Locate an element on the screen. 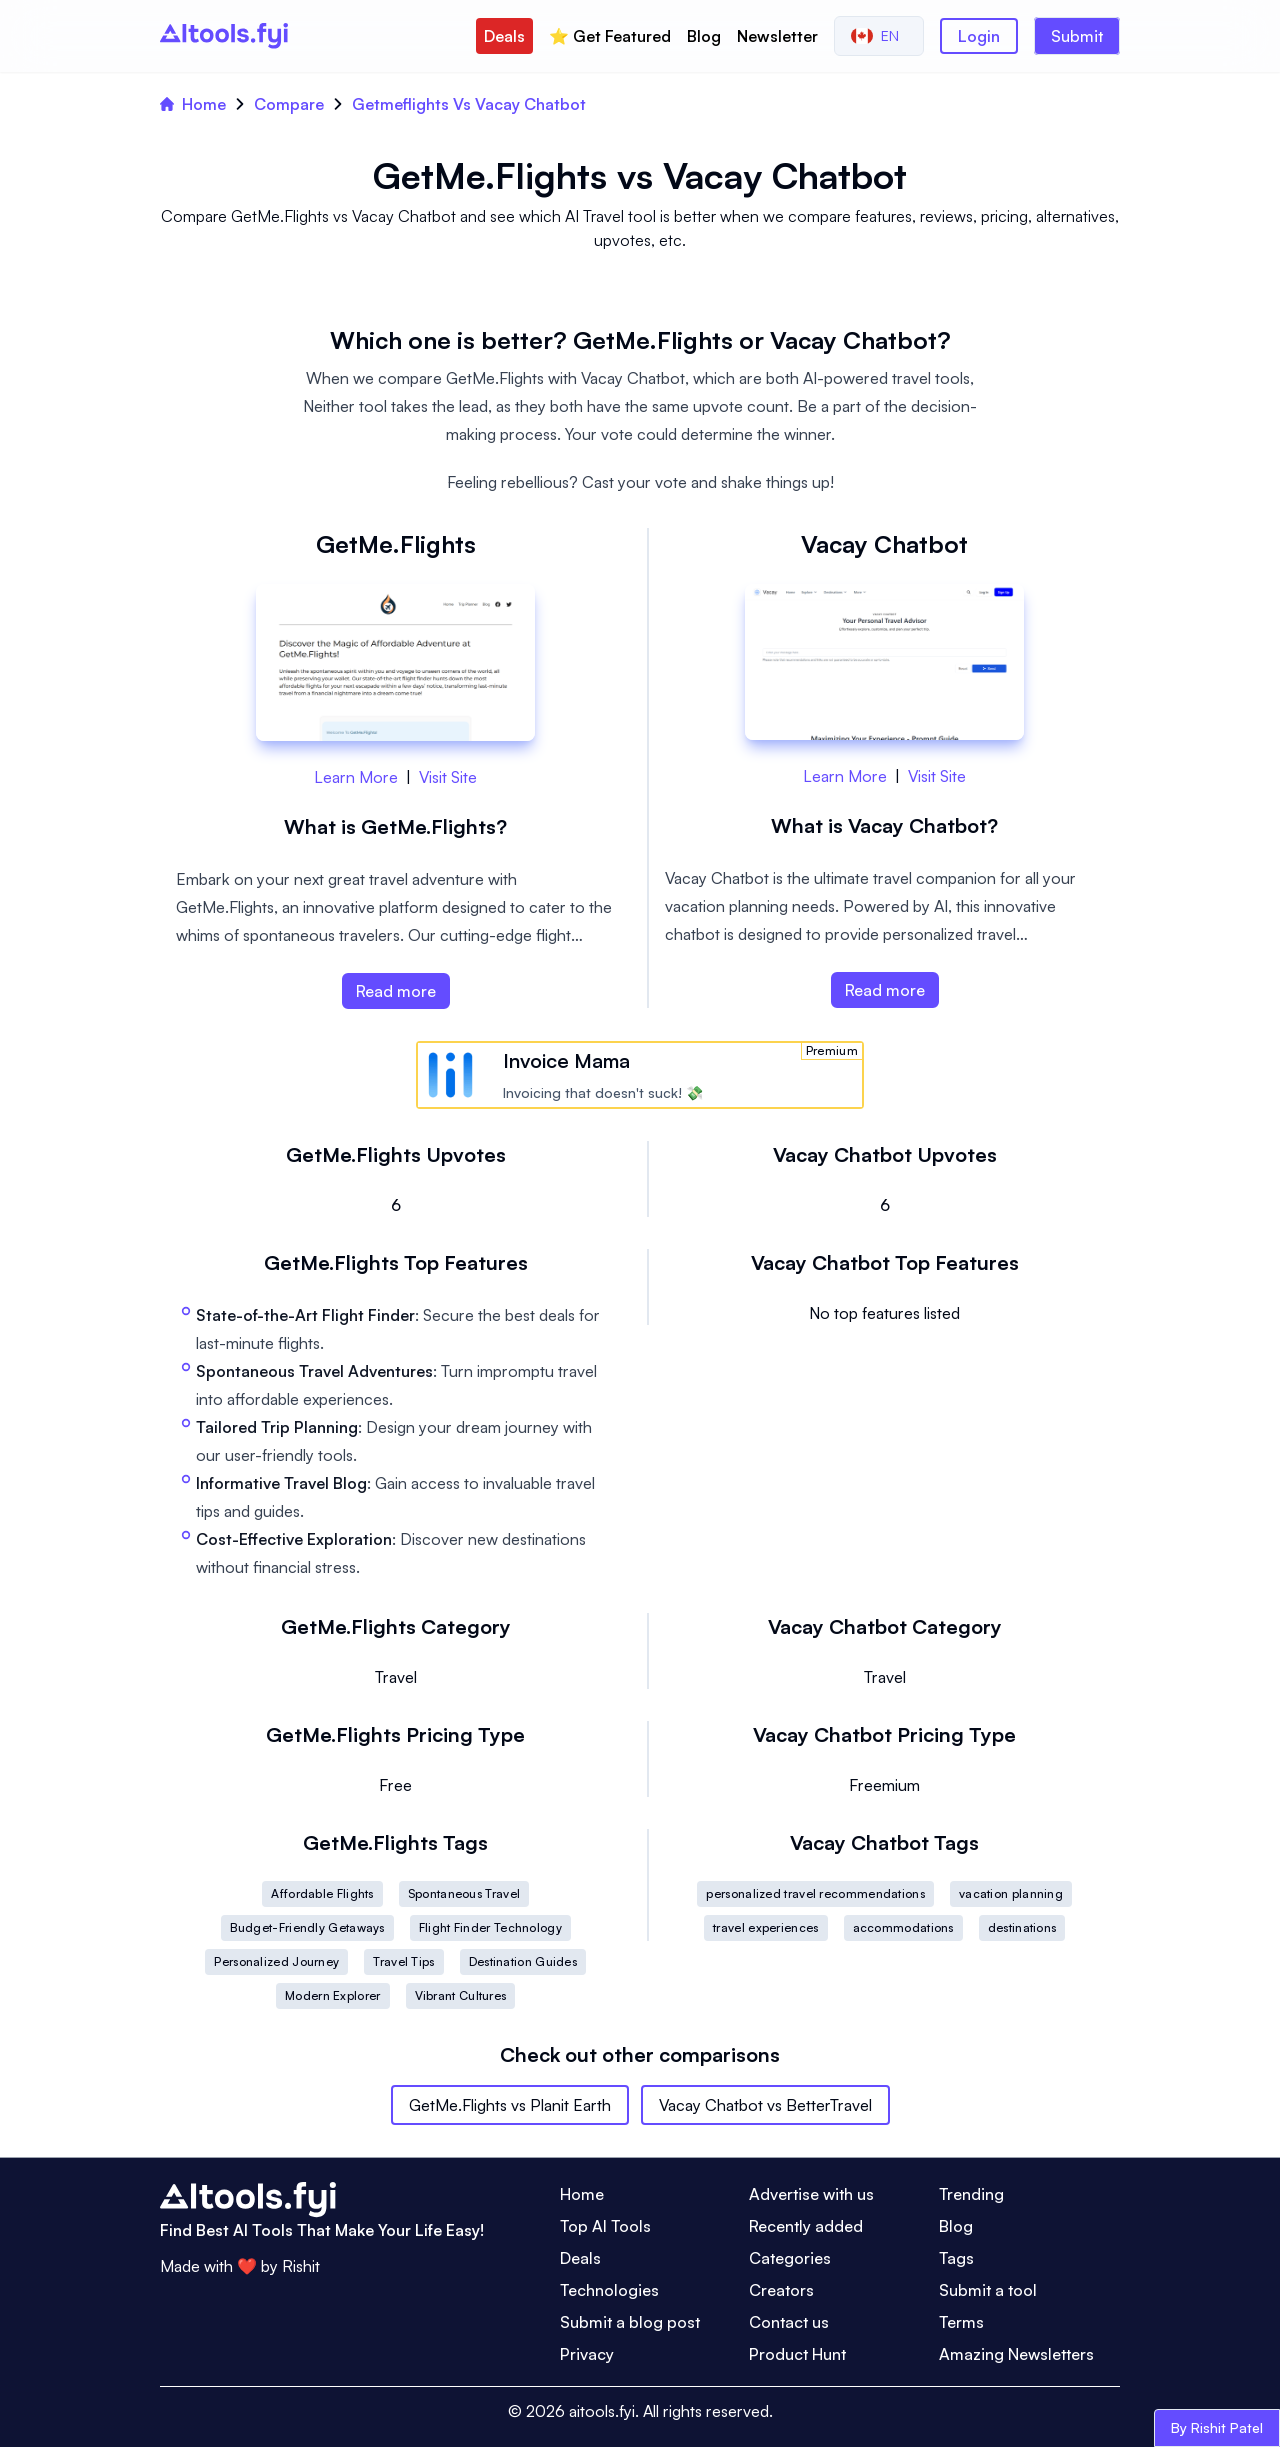 The width and height of the screenshot is (1280, 2447). Visit Site is located at coordinates (448, 777).